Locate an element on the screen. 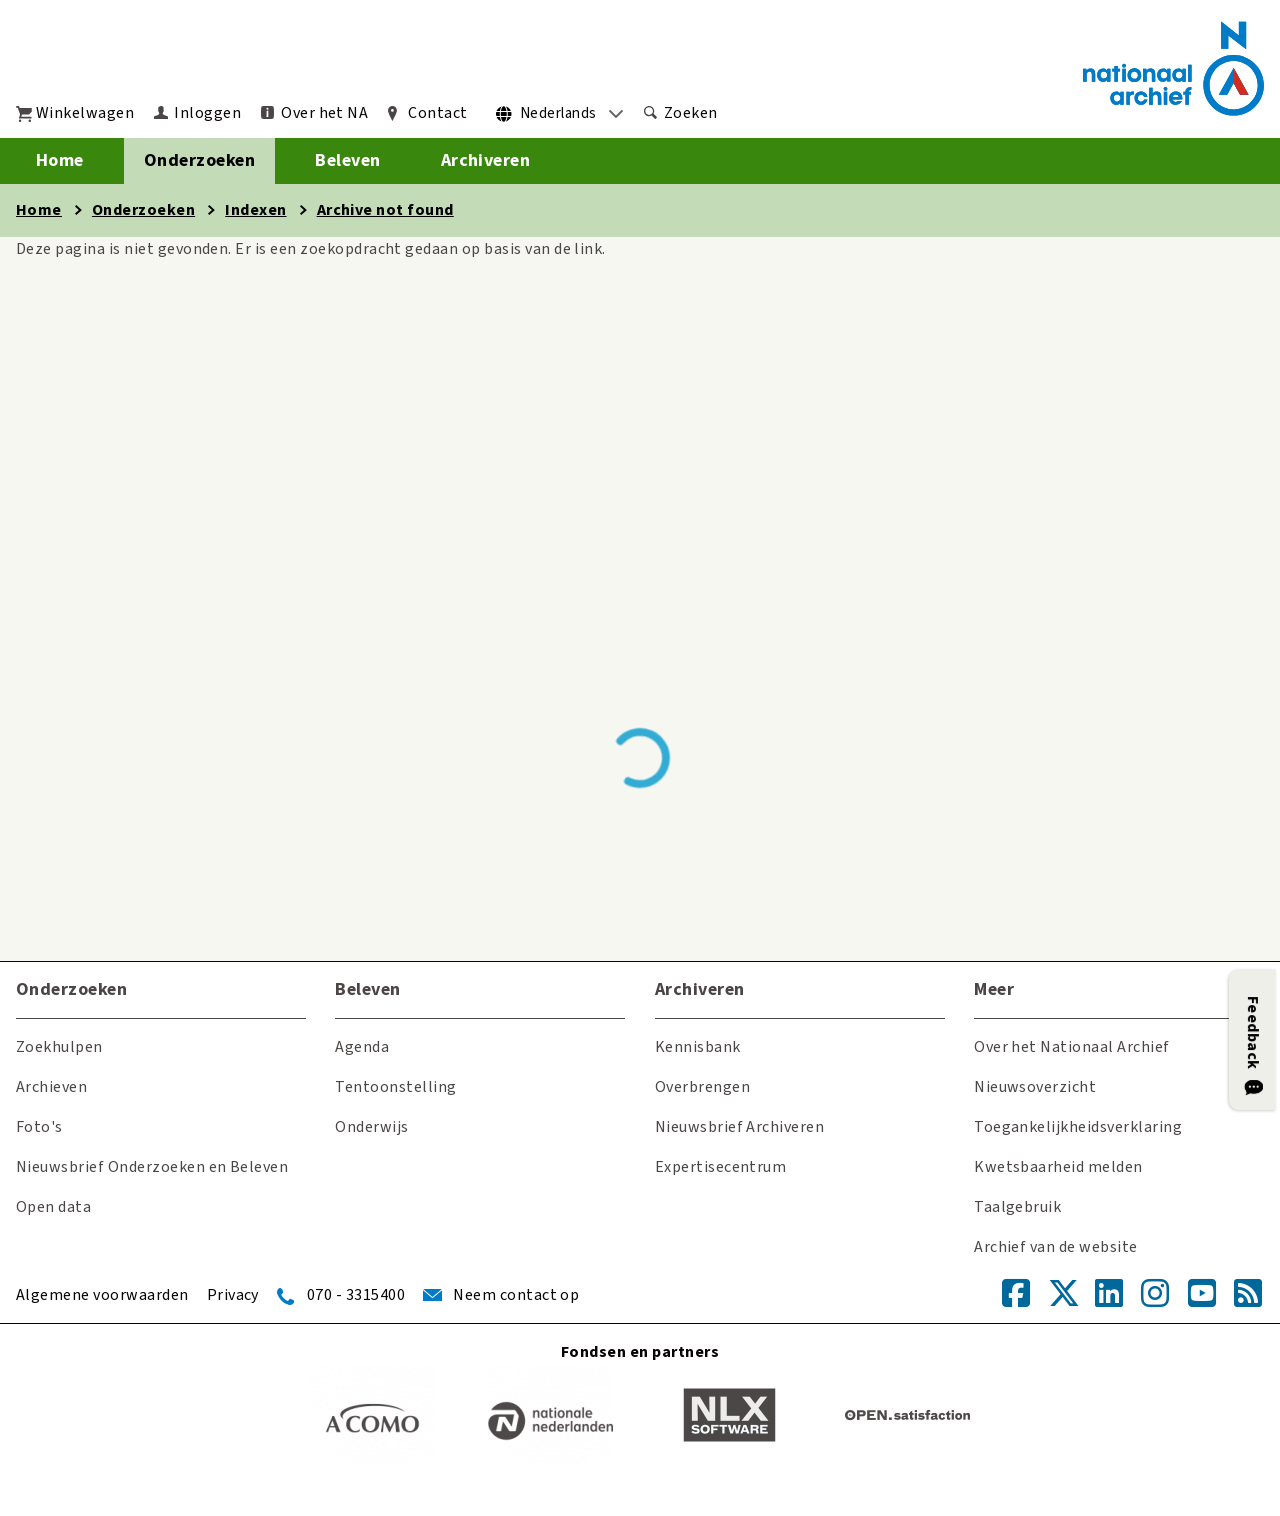  Agenda is located at coordinates (362, 1047).